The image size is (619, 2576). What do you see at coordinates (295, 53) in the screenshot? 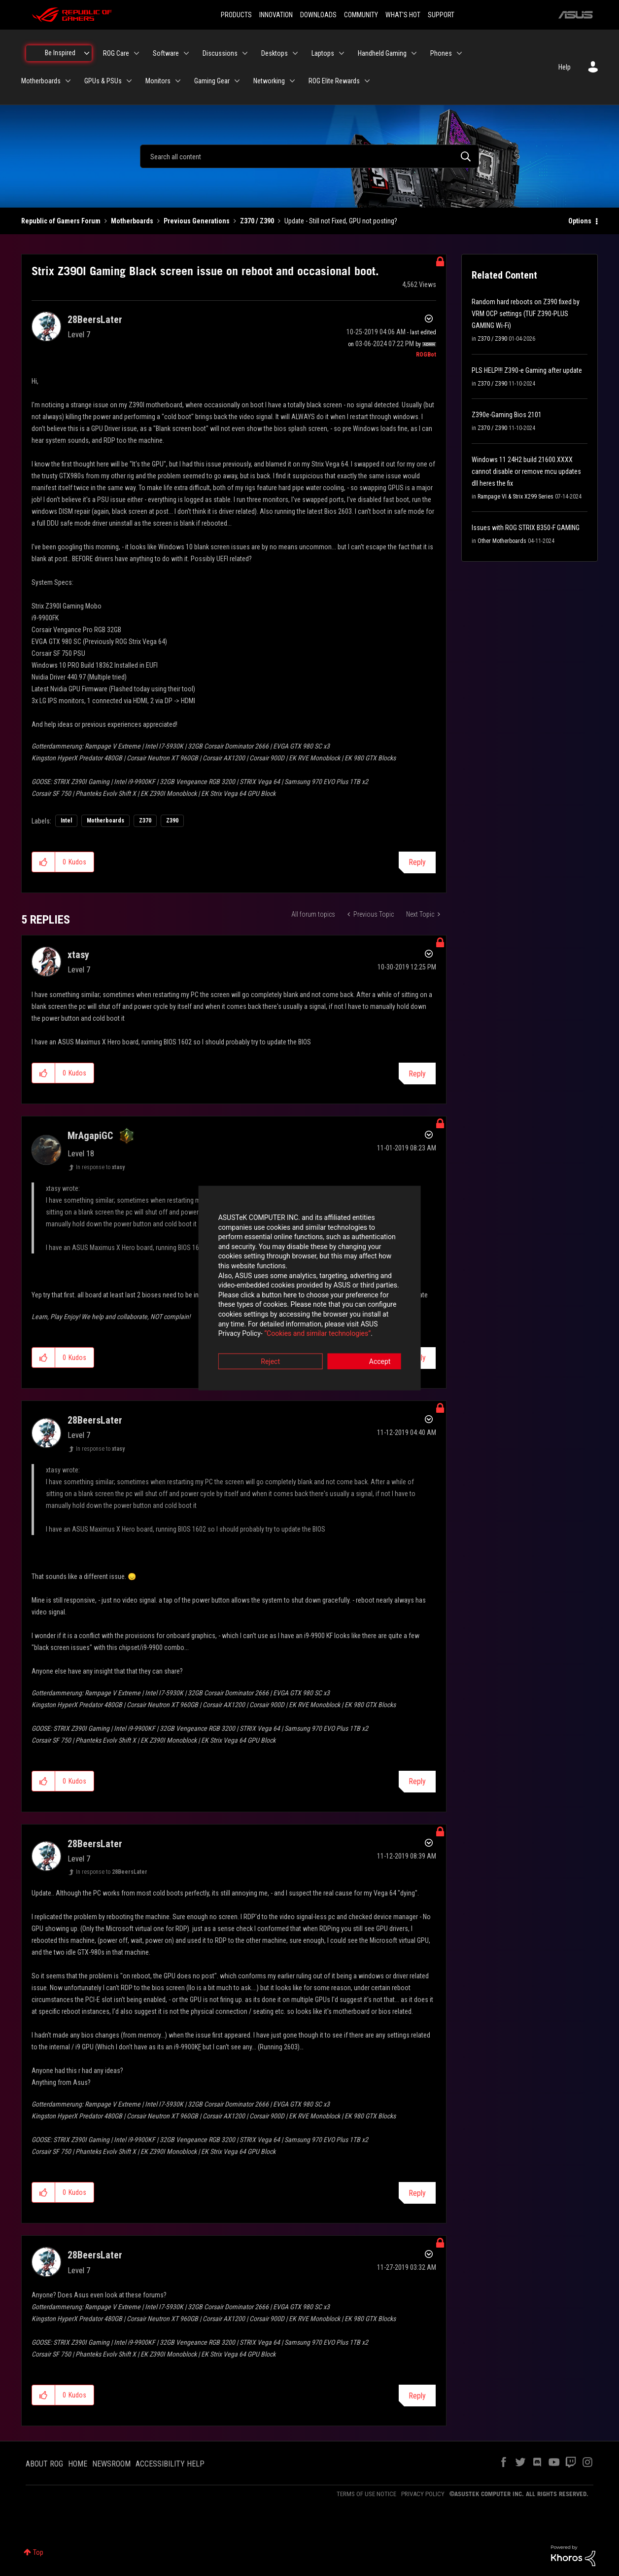
I see `[Expand View: Desktops]` at bounding box center [295, 53].